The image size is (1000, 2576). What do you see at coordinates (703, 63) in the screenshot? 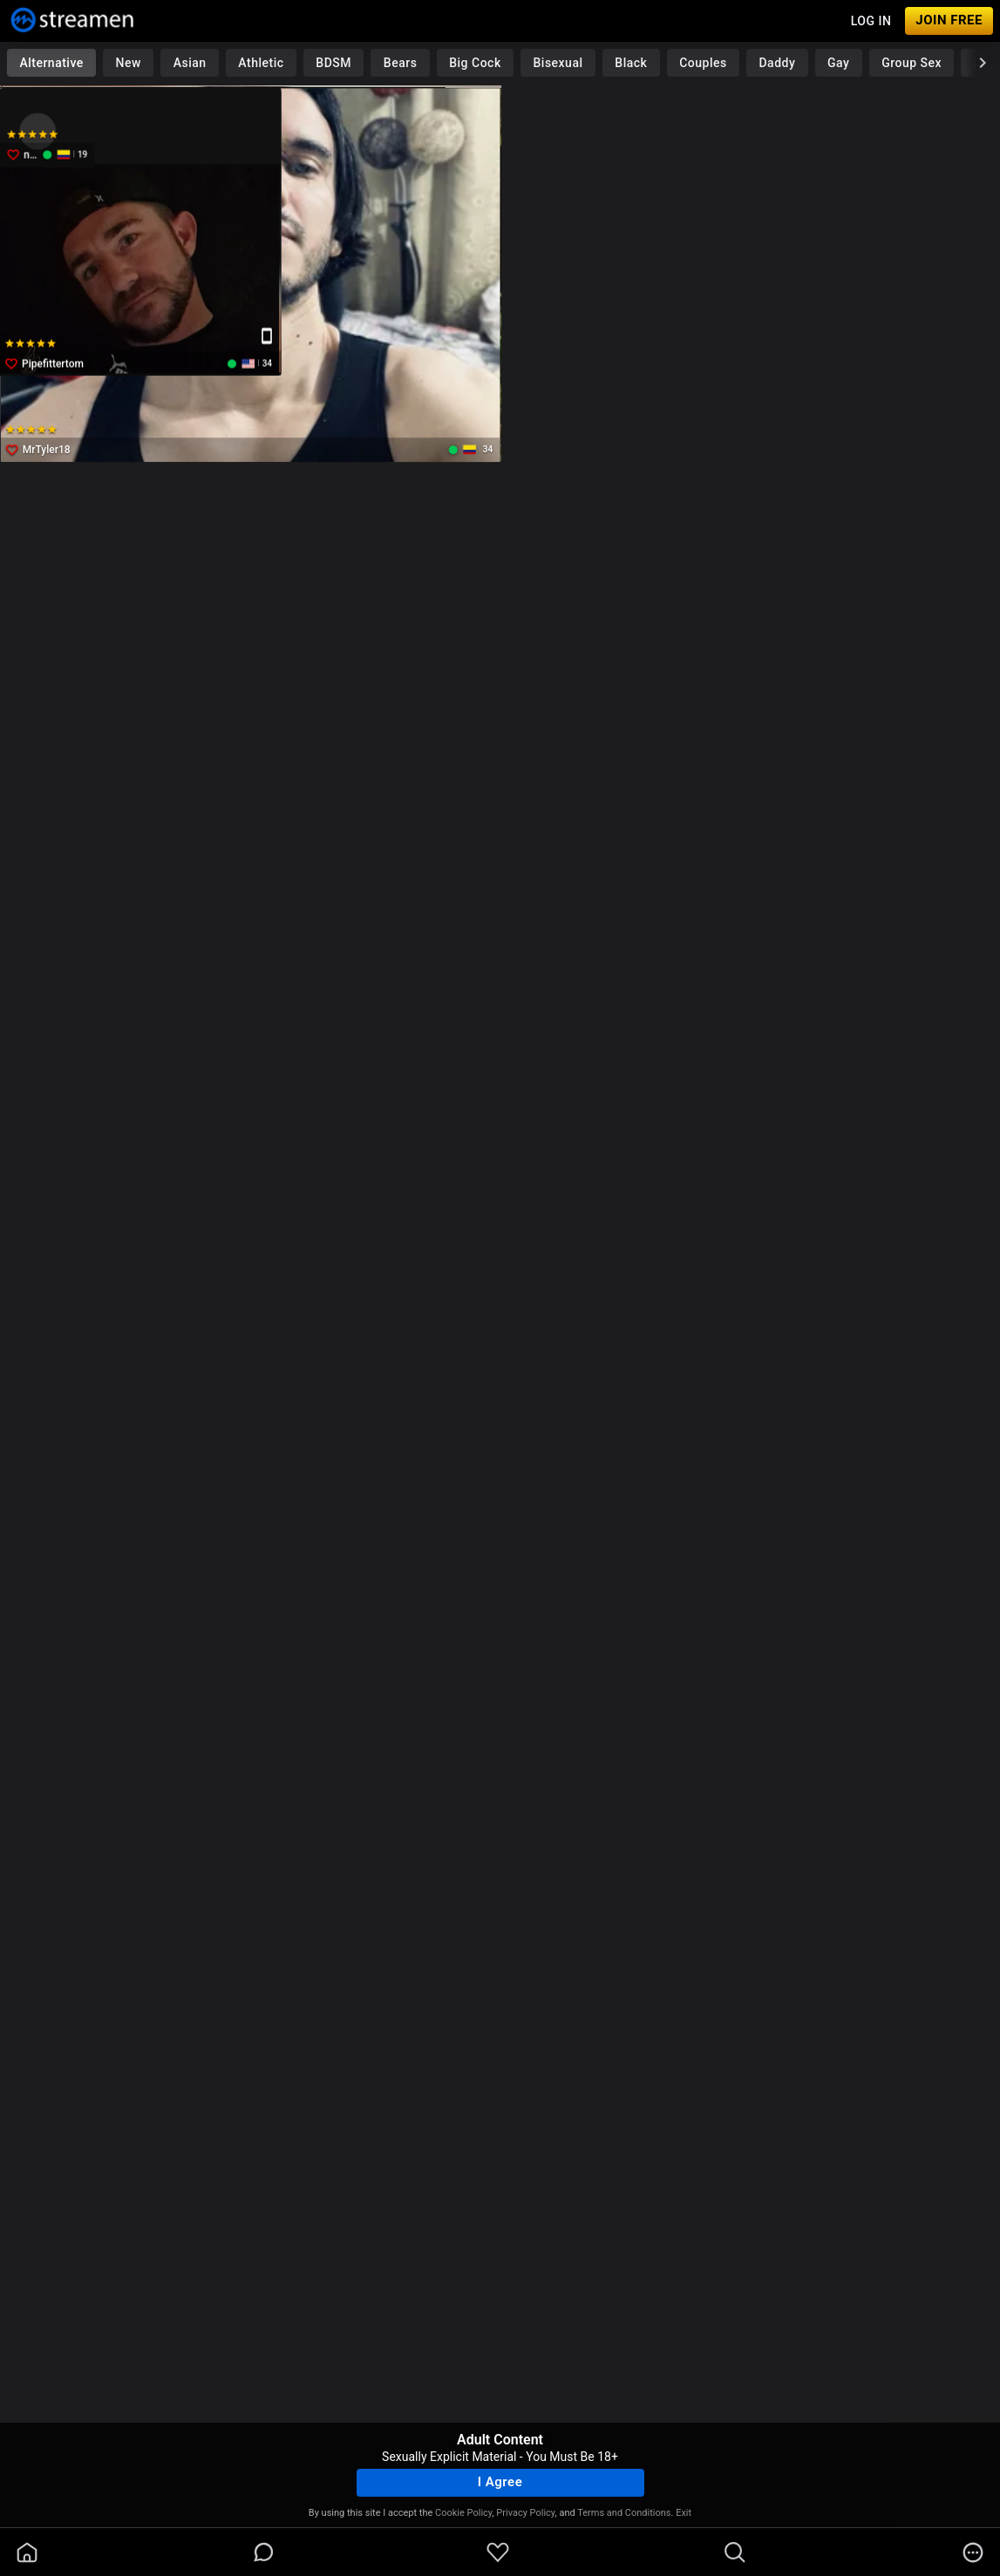
I see `Couples` at bounding box center [703, 63].